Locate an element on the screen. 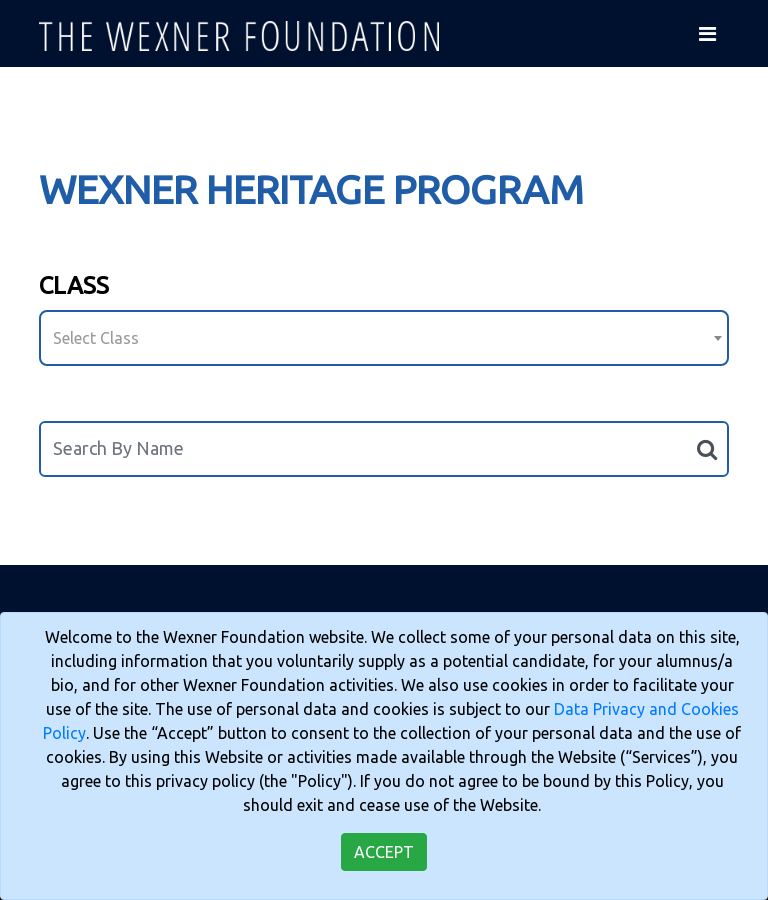  [textbox] is located at coordinates (384, 338).